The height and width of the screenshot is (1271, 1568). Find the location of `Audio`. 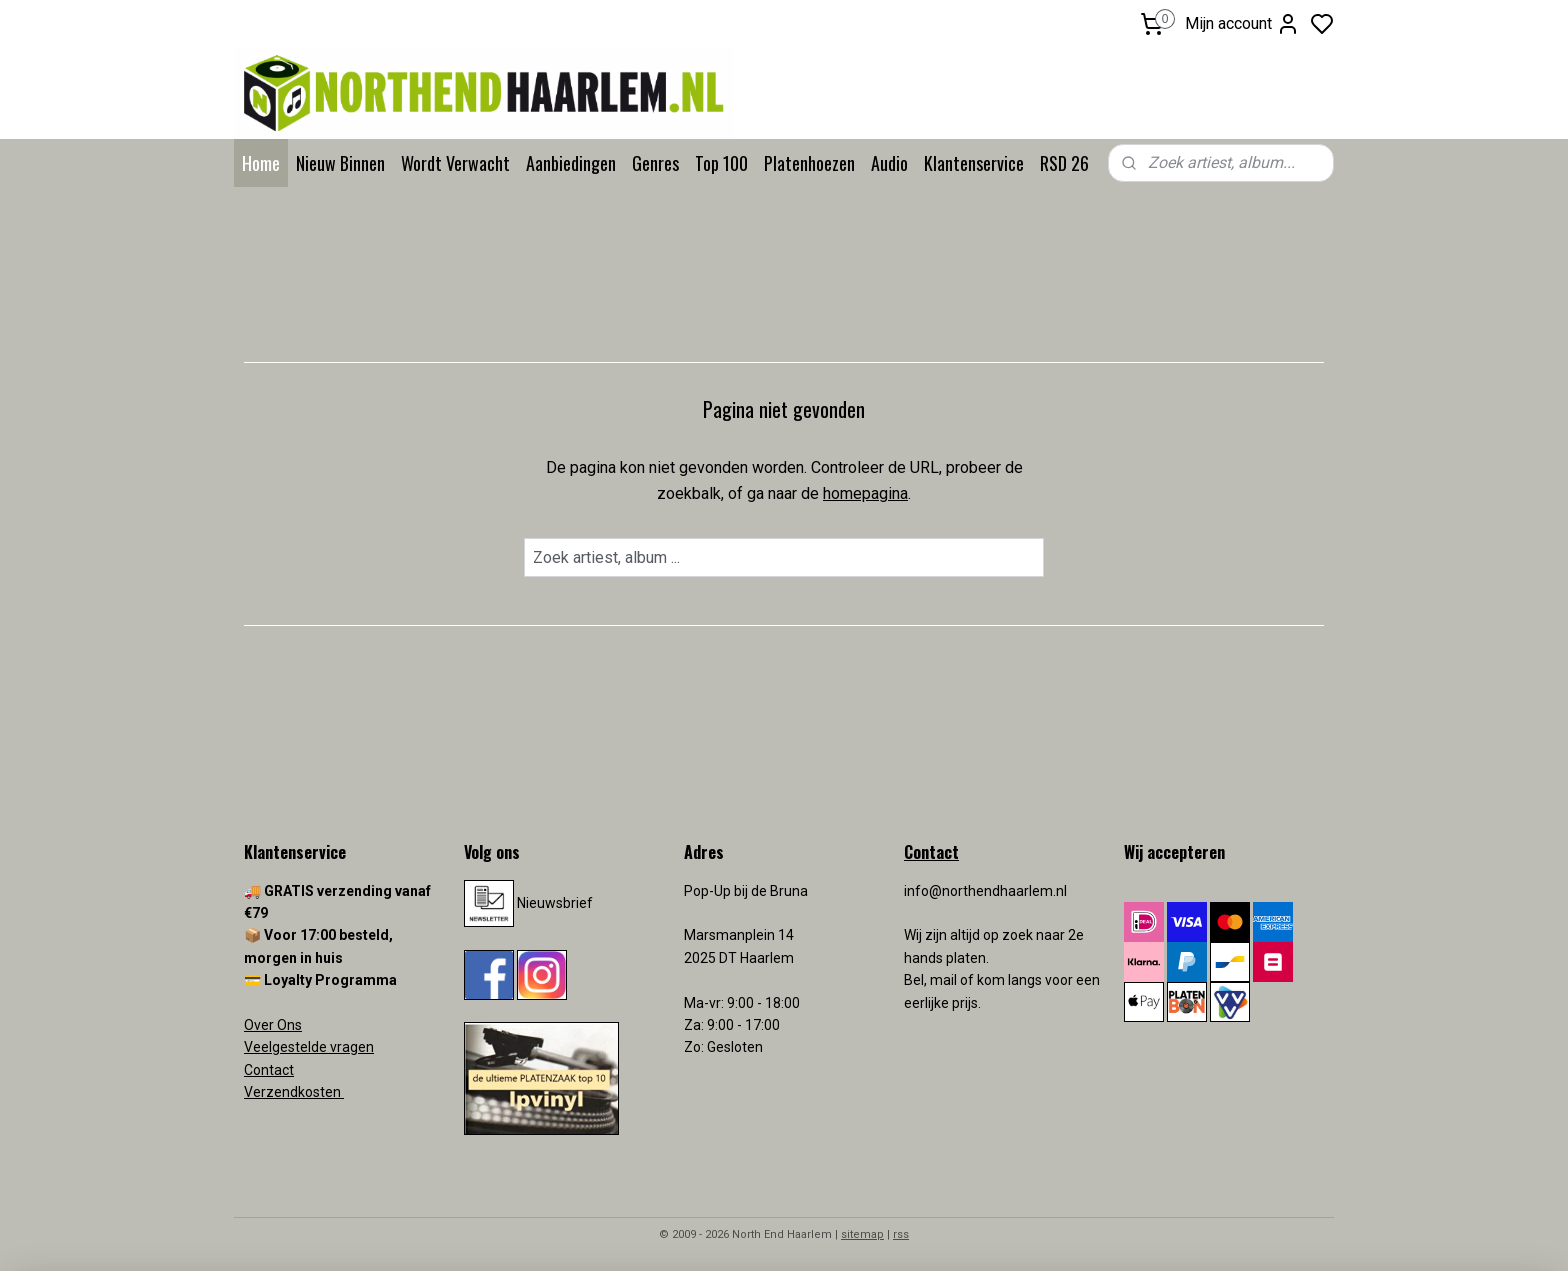

Audio is located at coordinates (889, 163).